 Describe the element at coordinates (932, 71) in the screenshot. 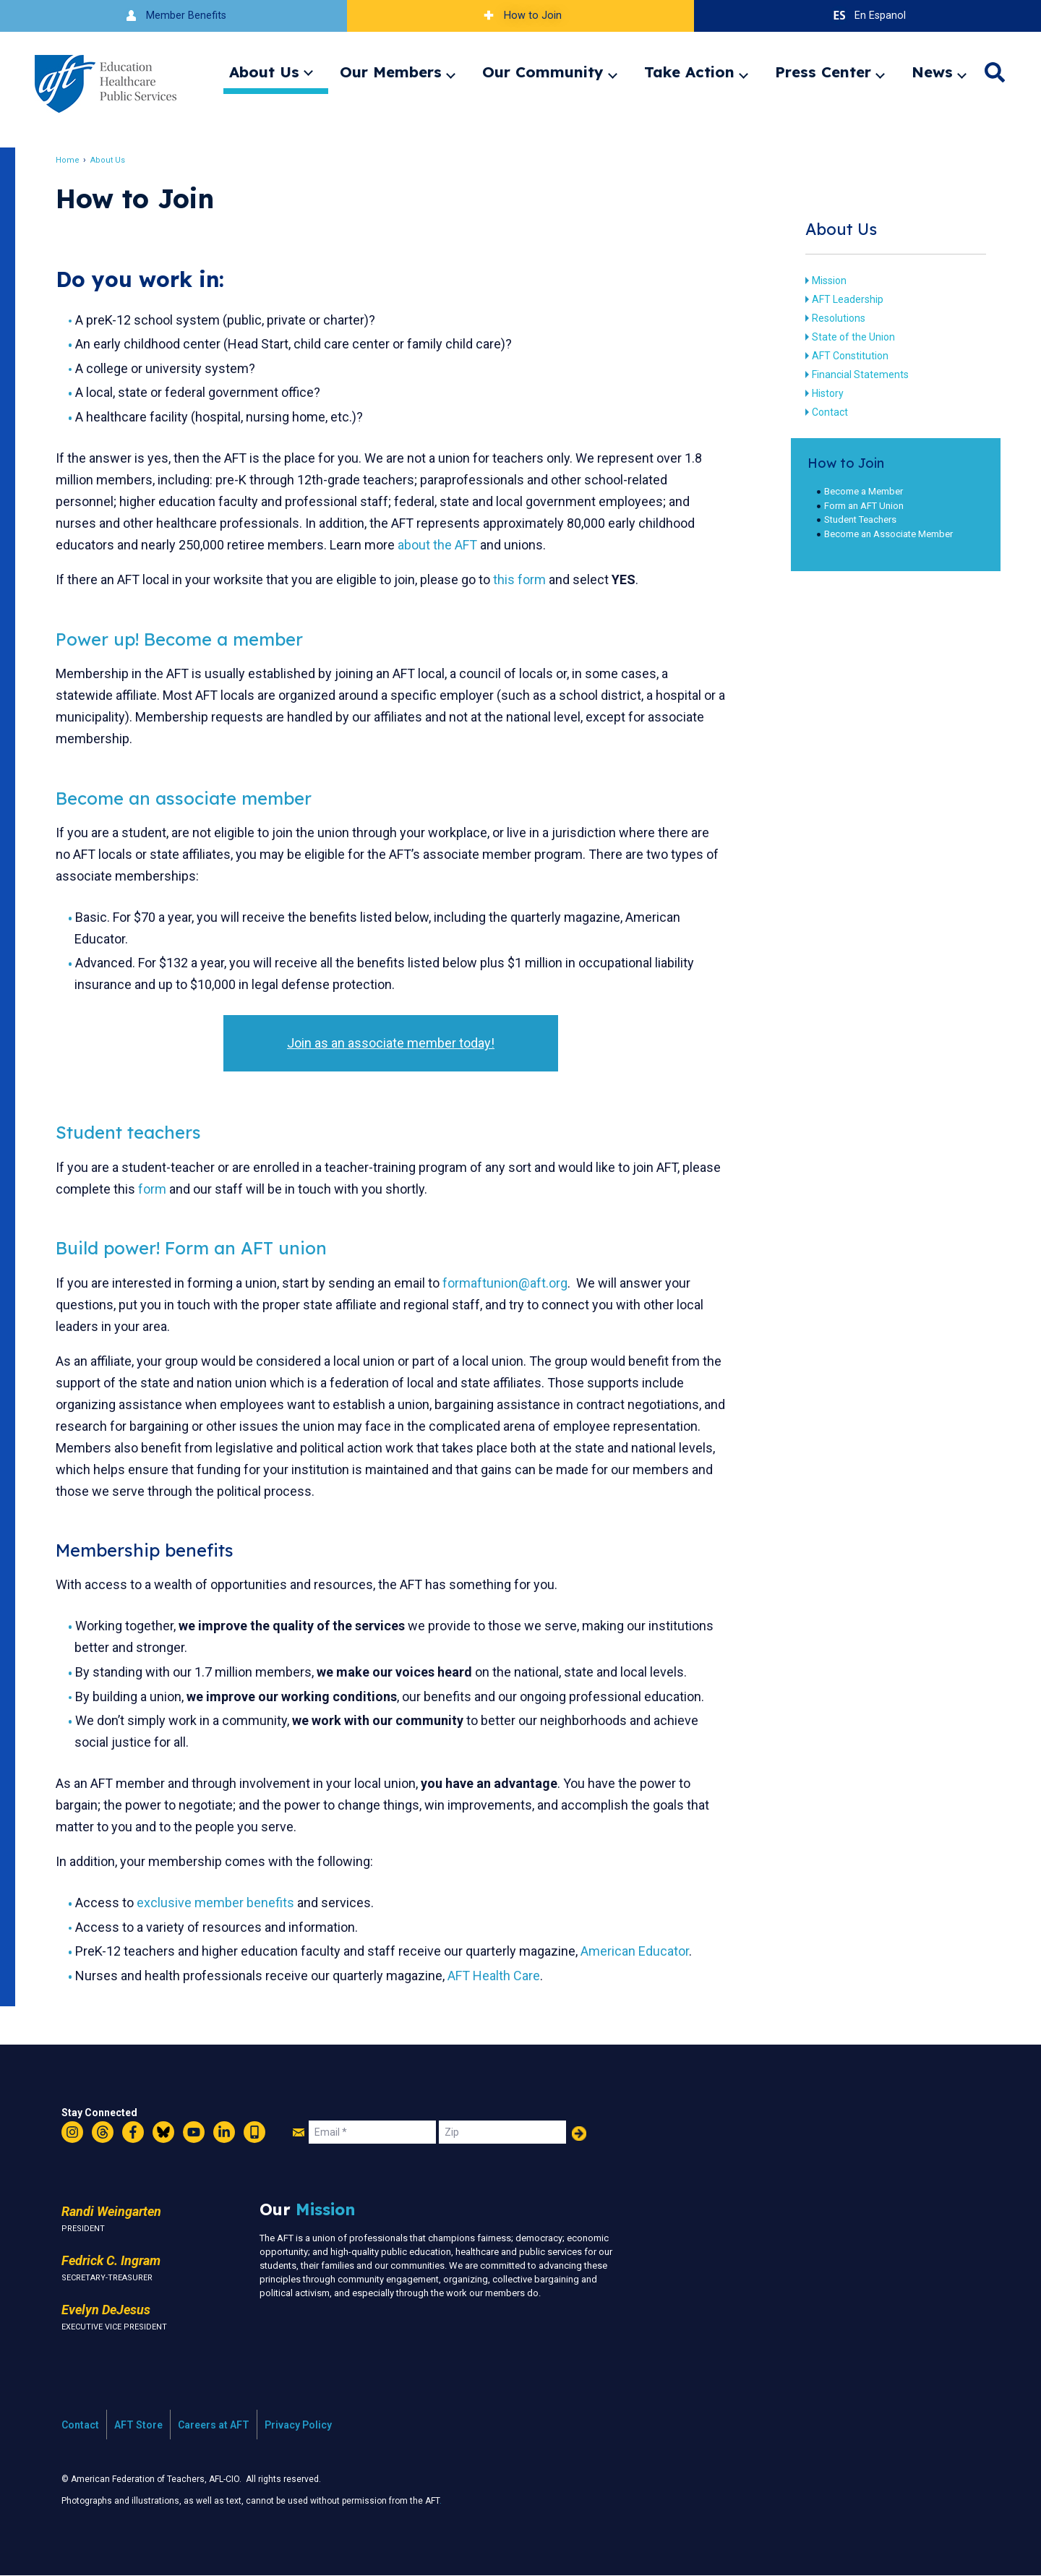

I see `News` at that location.